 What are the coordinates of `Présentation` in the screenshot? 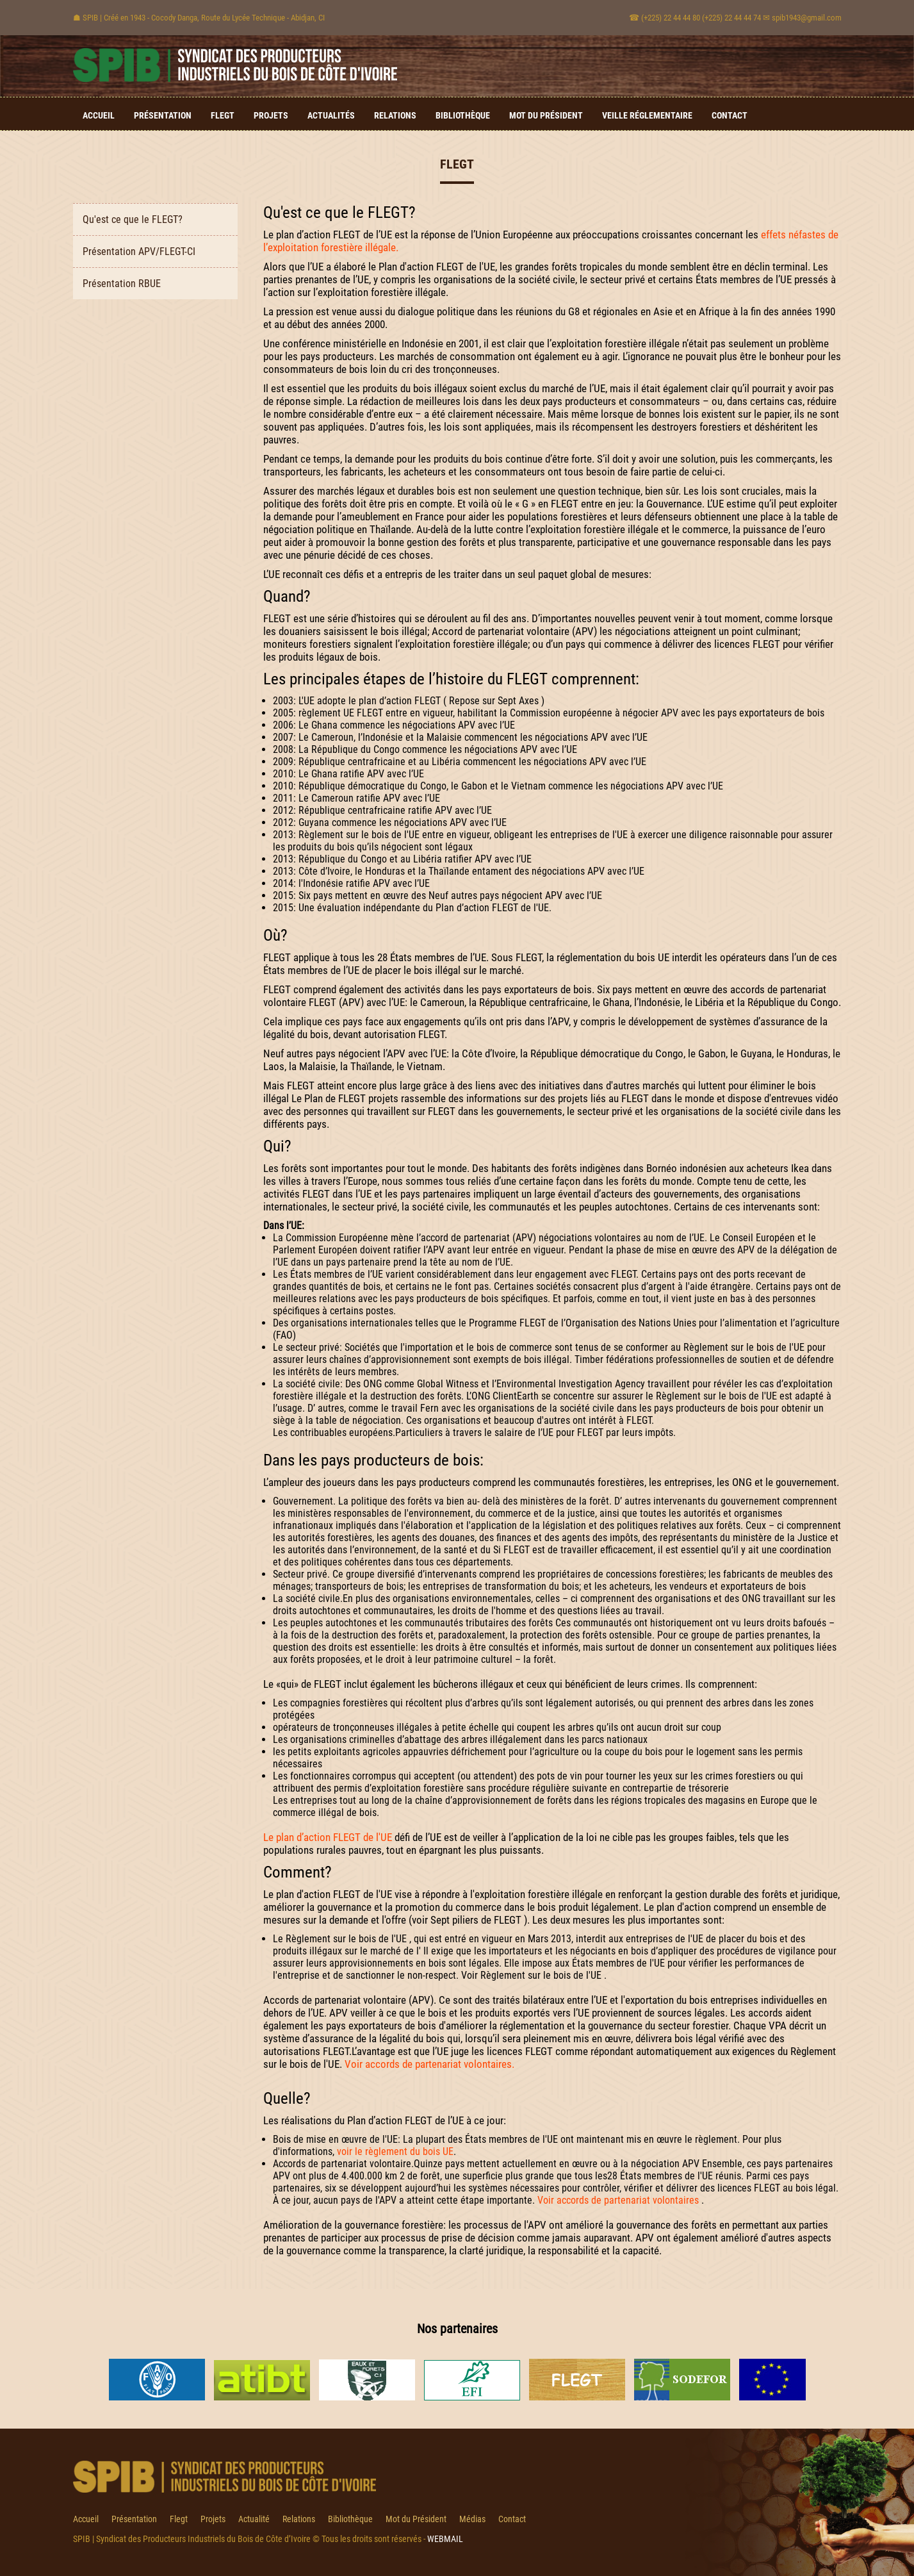 It's located at (163, 115).